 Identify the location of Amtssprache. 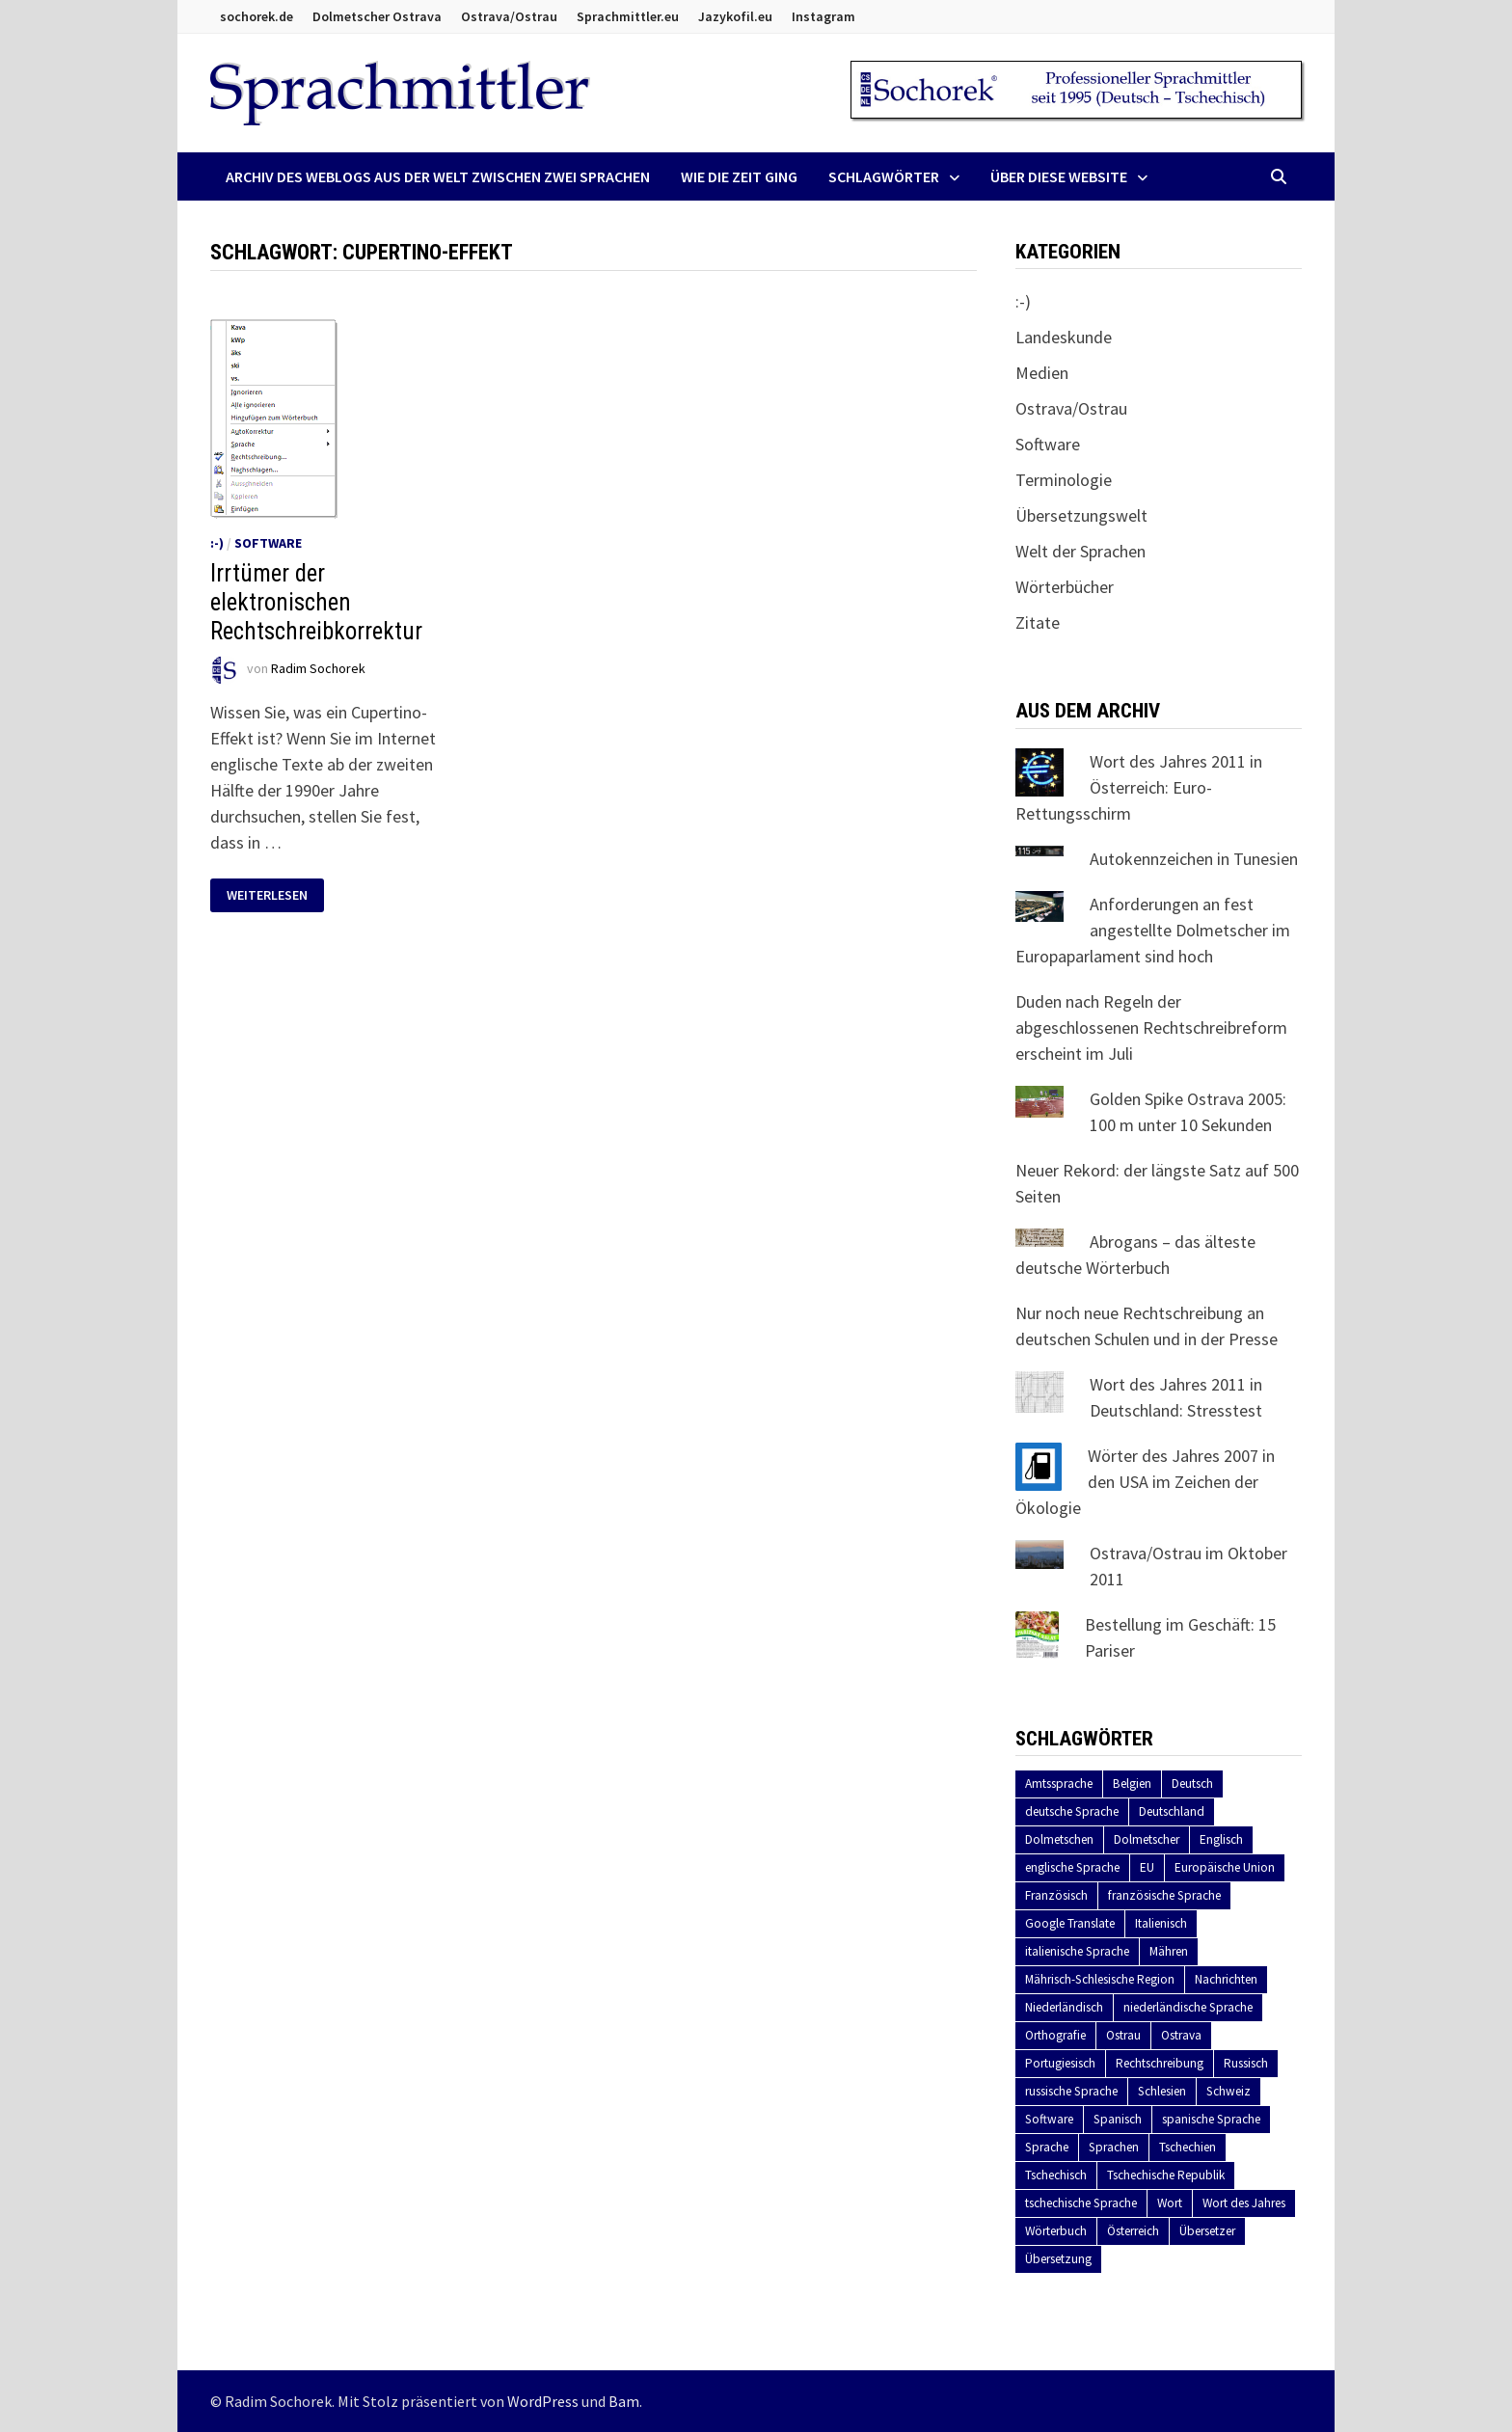
(1059, 1783).